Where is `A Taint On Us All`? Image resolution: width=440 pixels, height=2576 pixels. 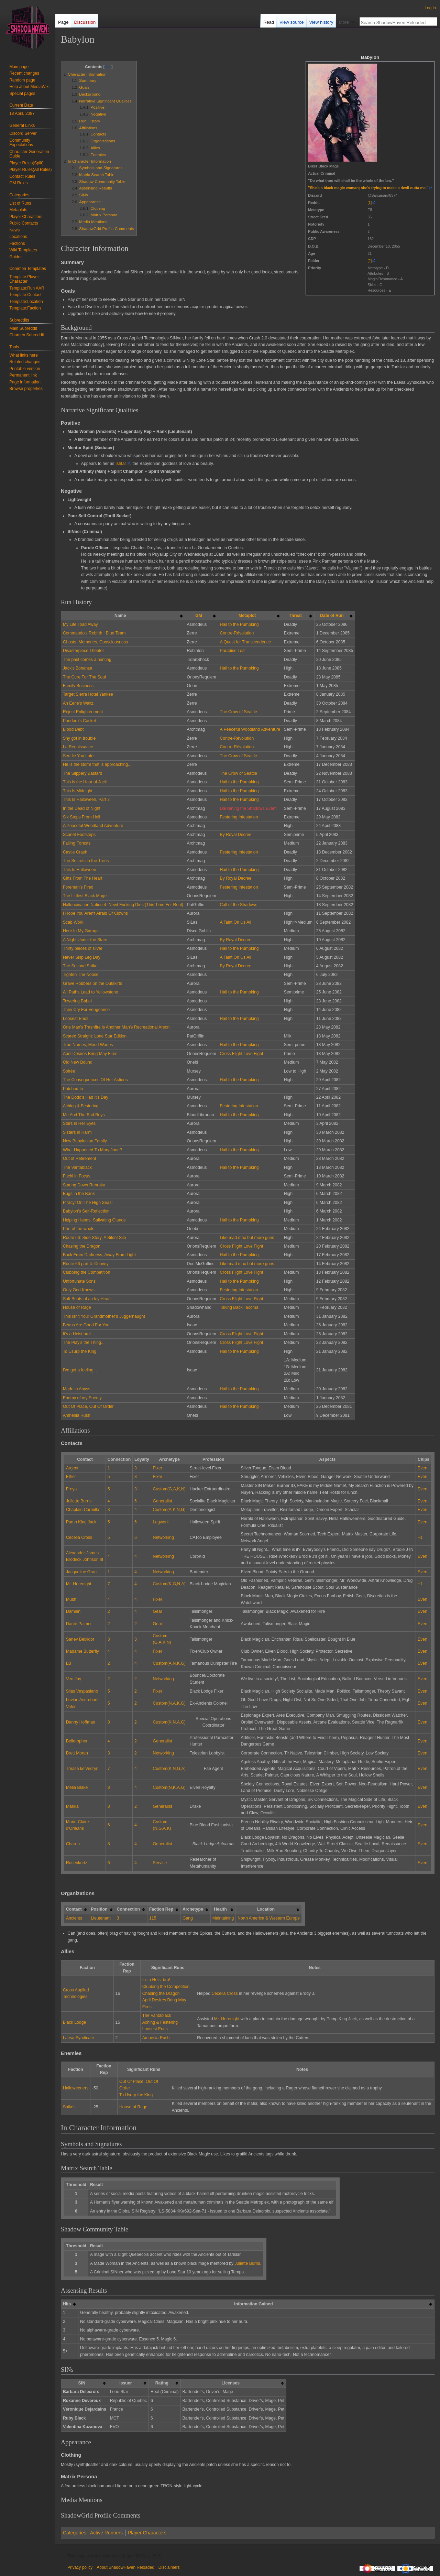
A Taint On Us All is located at coordinates (235, 922).